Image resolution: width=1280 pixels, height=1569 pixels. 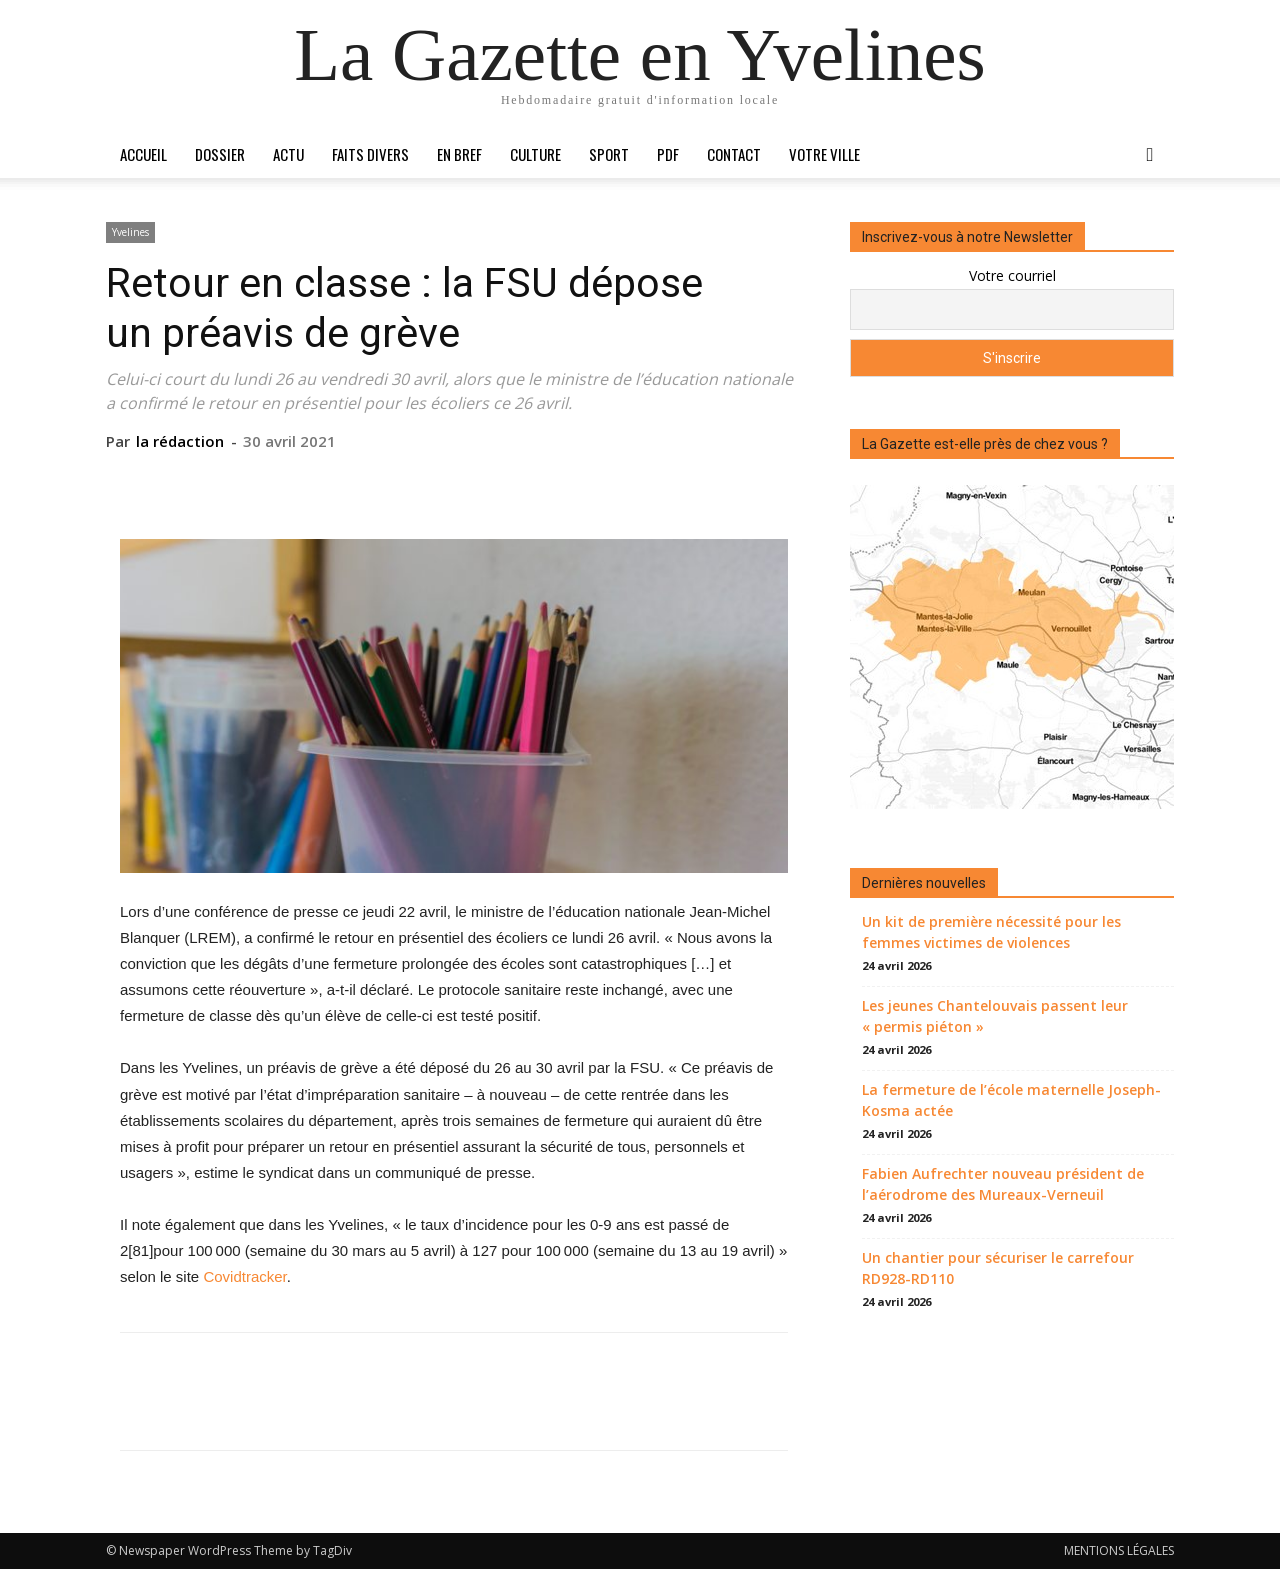 I want to click on Fabien Aufrechter nouveau président de l’aérodrome des Mureaux-Verneuil, so click(x=1003, y=1184).